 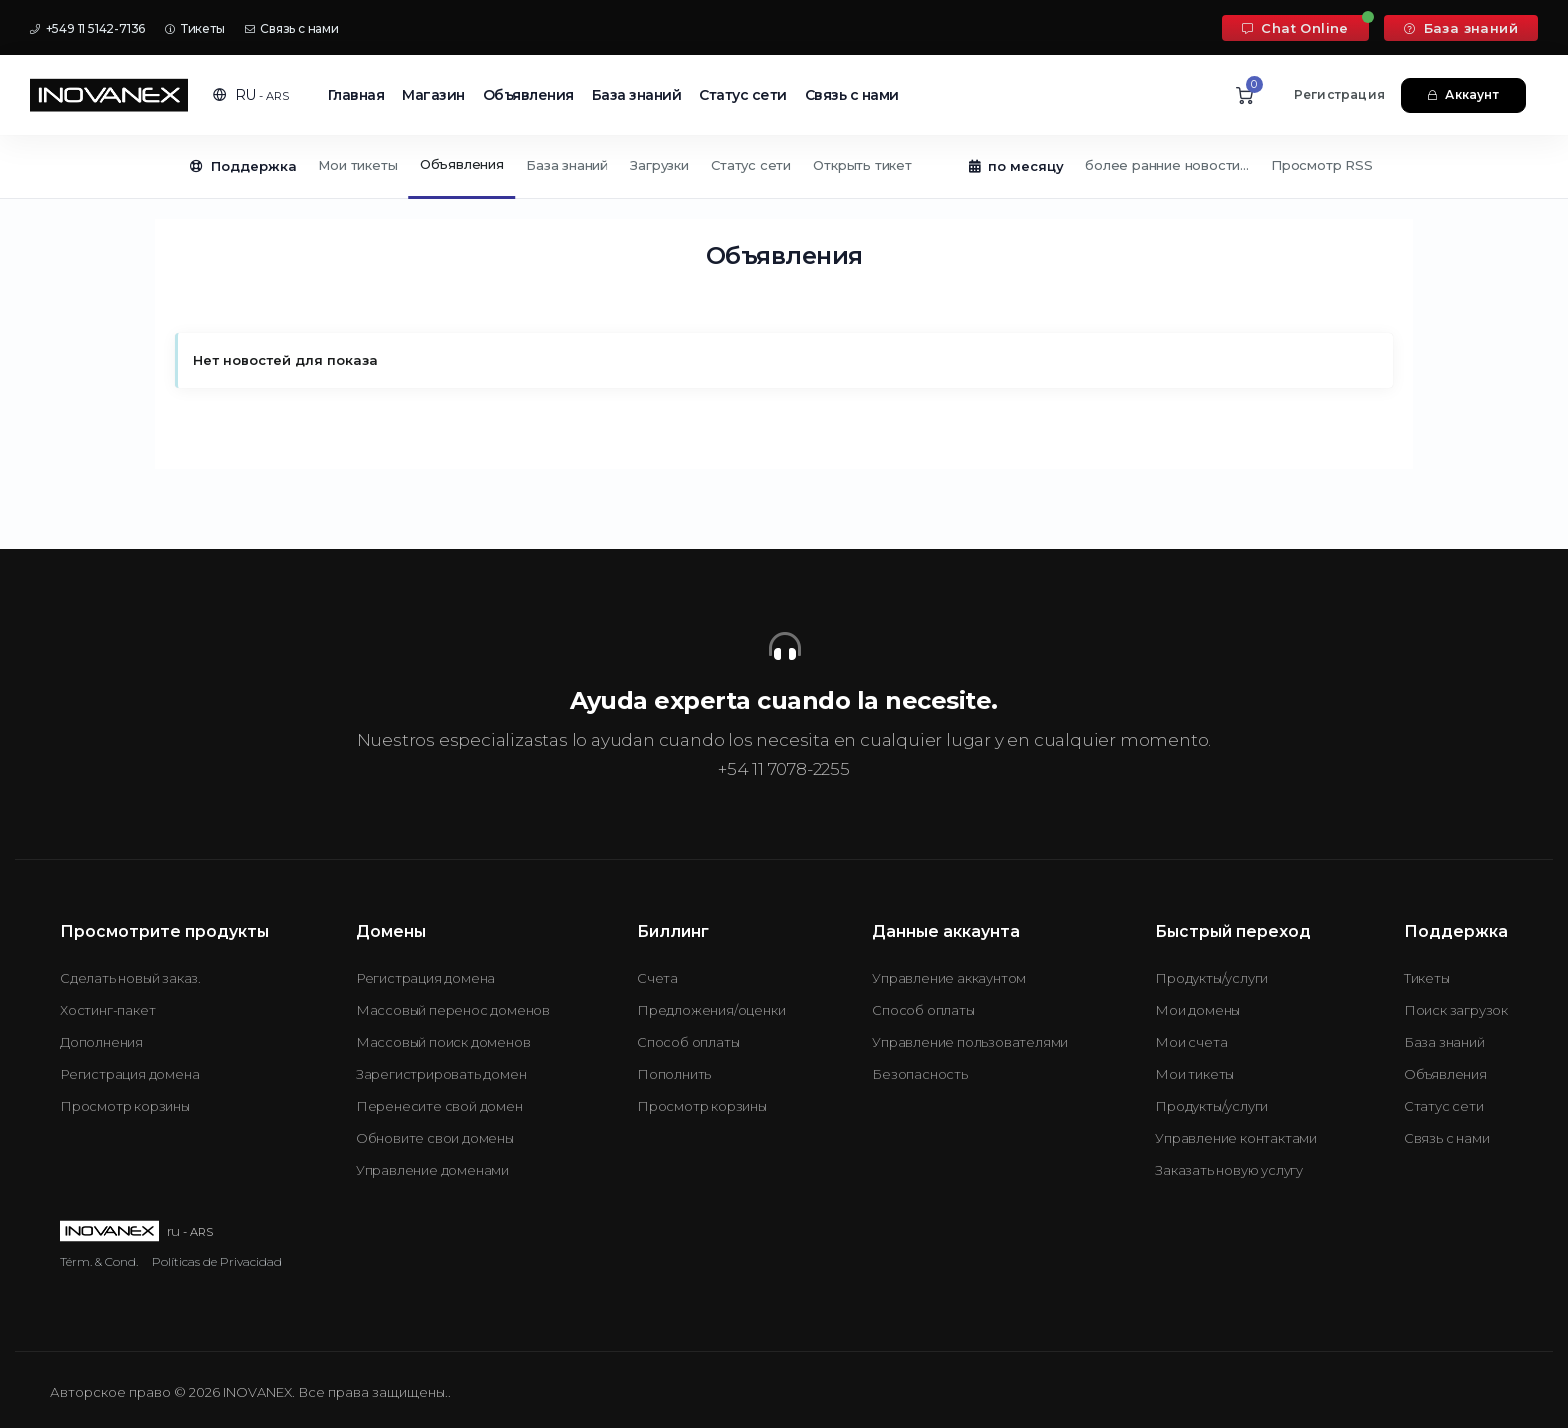 What do you see at coordinates (453, 1010) in the screenshot?
I see `Массовый перенос доменов` at bounding box center [453, 1010].